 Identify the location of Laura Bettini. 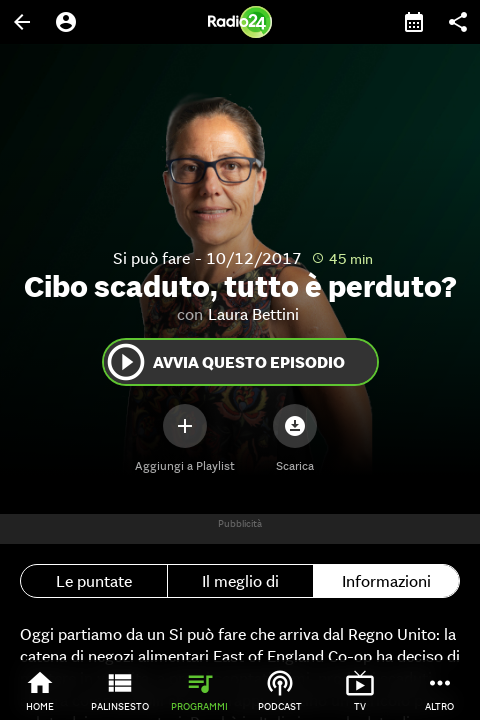
(253, 314).